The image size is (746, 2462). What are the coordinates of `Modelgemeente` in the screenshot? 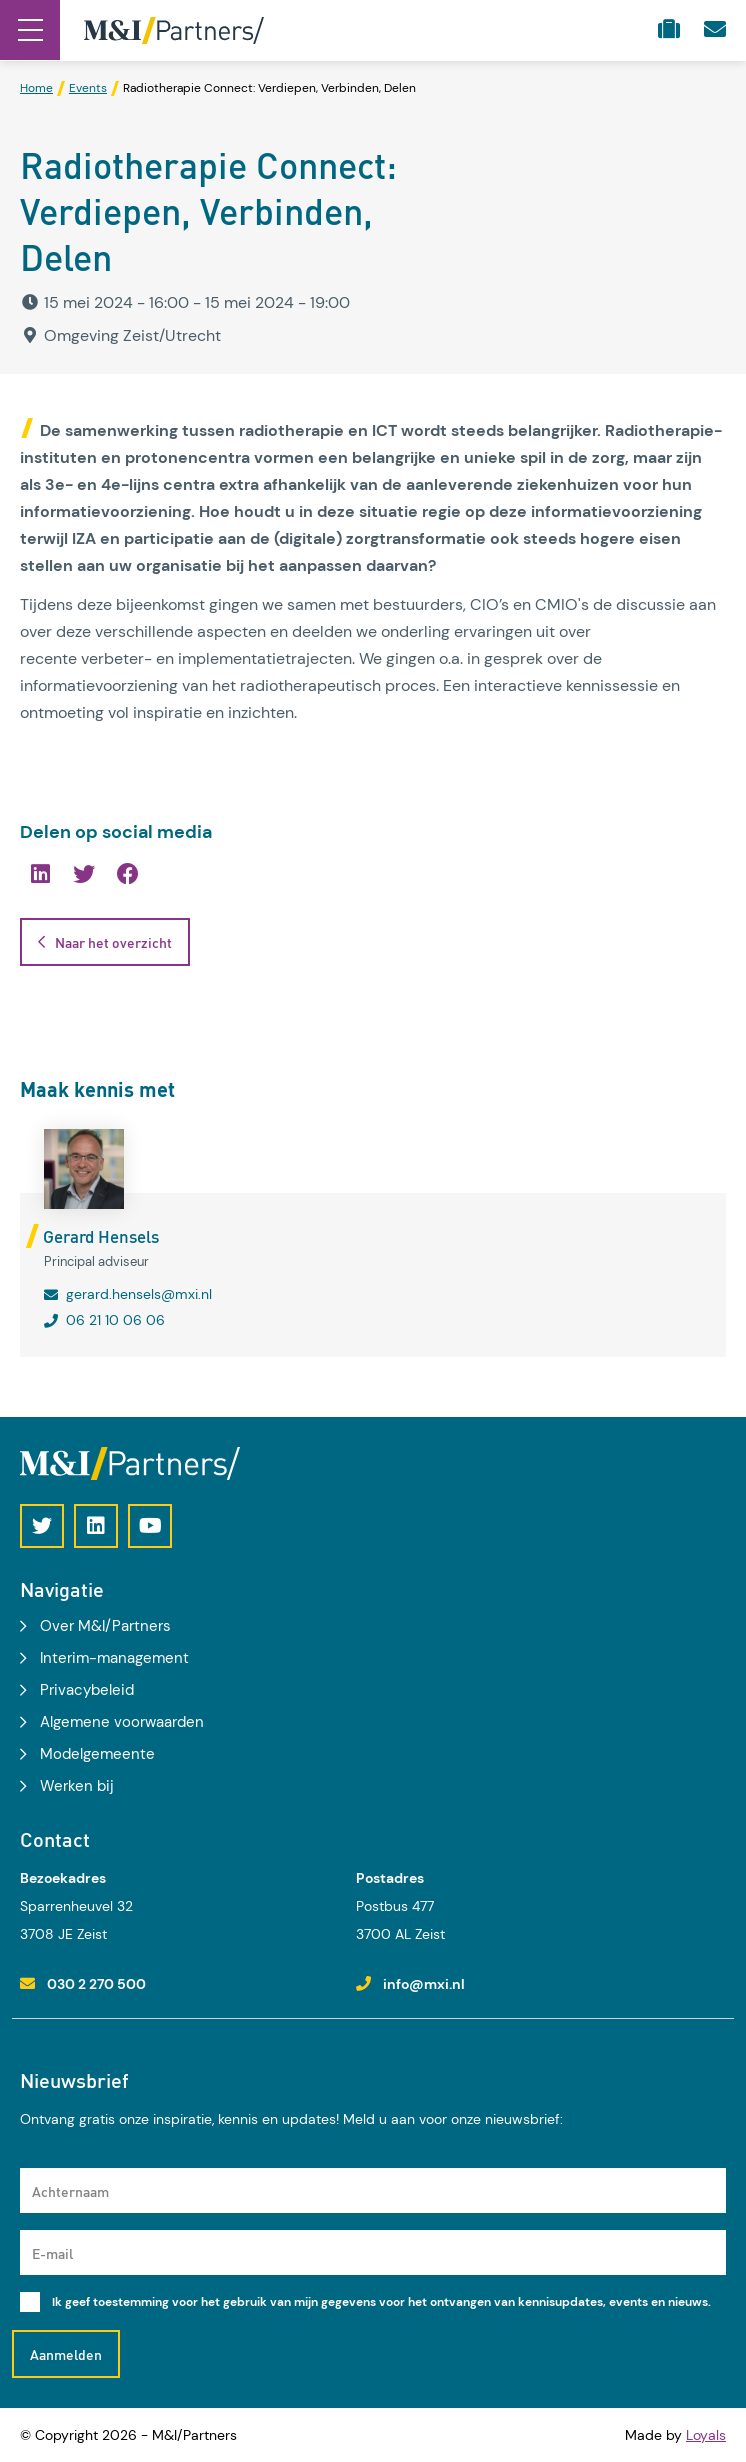 It's located at (97, 1754).